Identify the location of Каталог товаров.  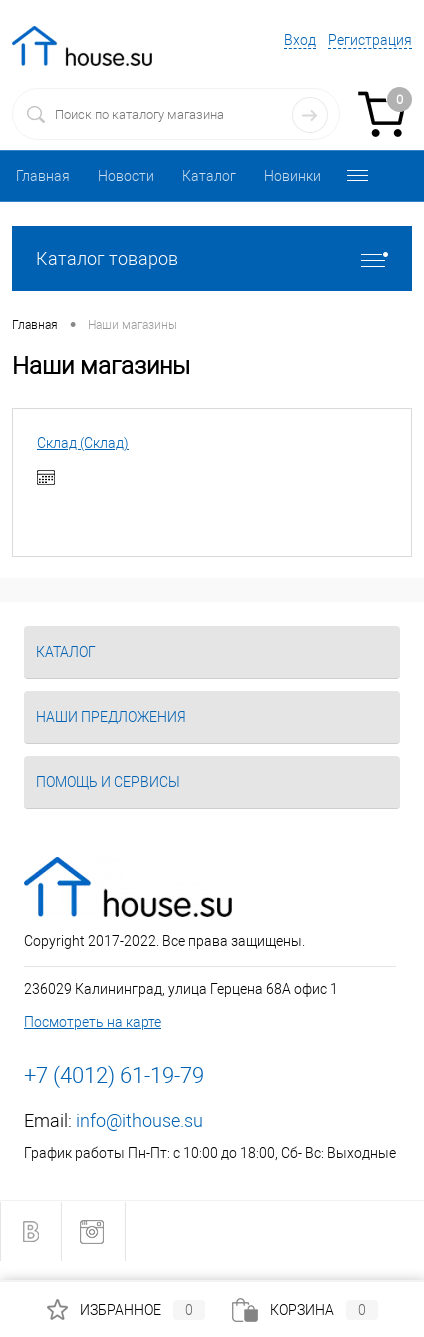
(212, 258).